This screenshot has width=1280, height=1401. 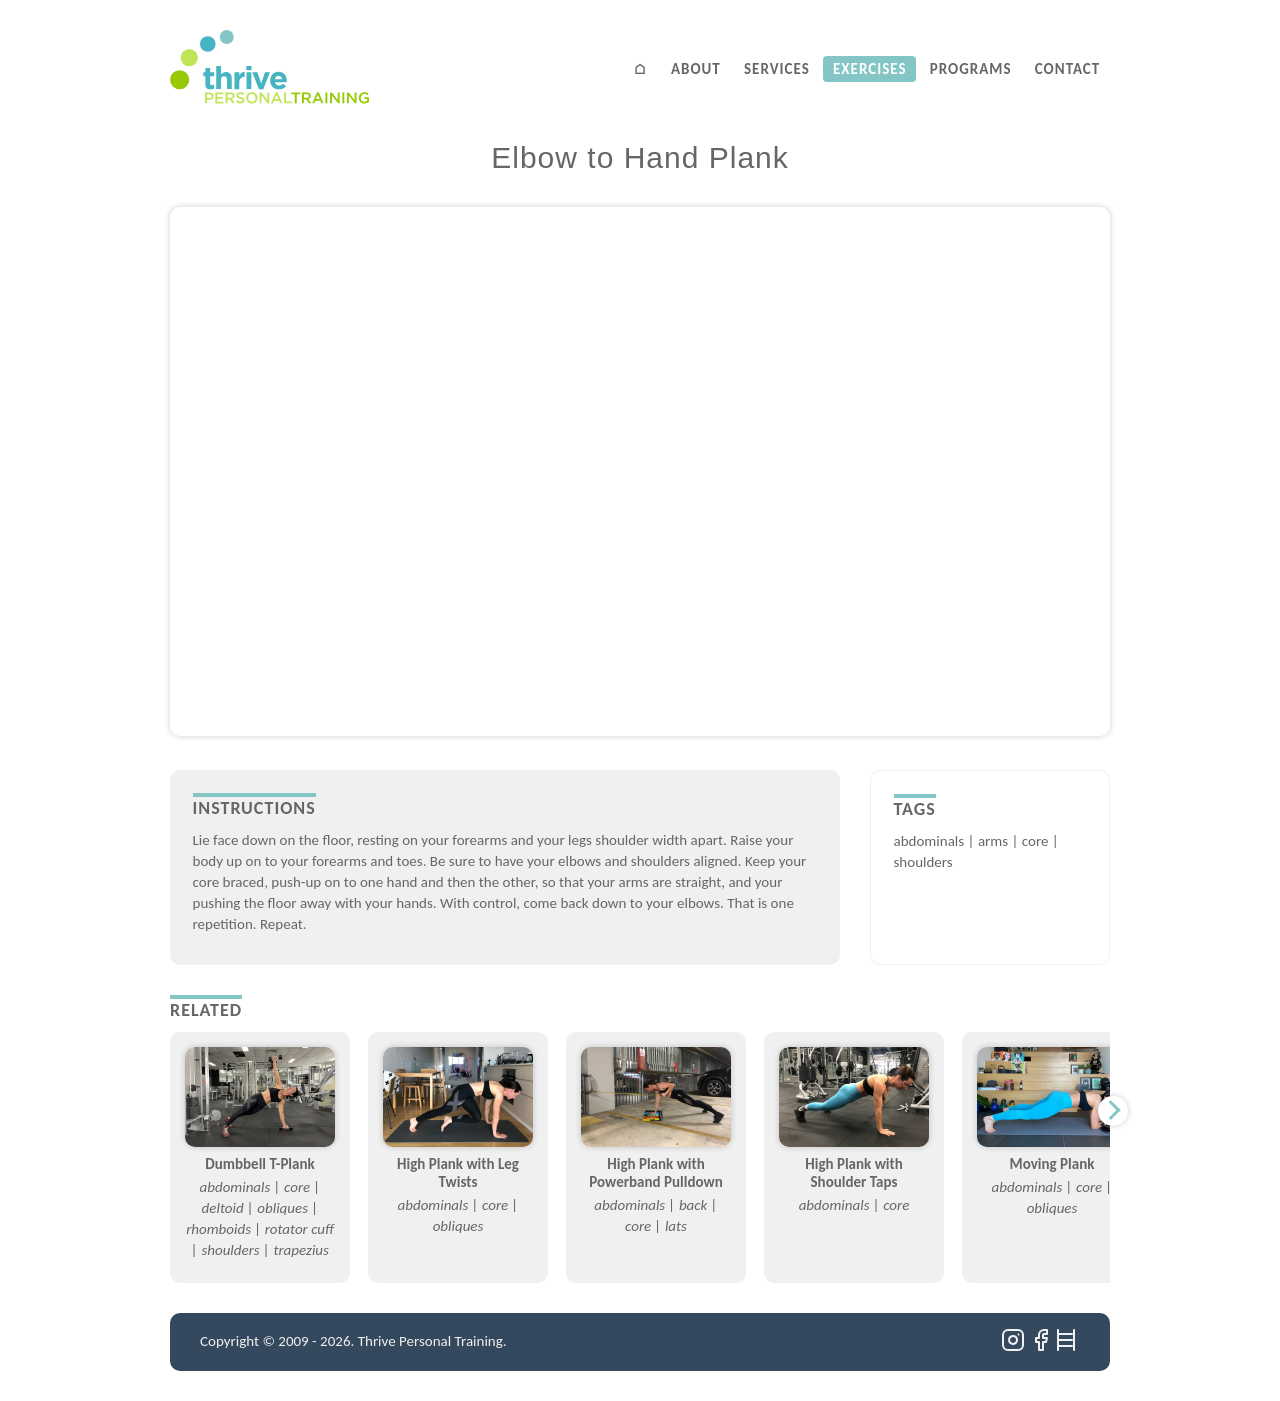 I want to click on [Instagram], so click(x=1014, y=1347).